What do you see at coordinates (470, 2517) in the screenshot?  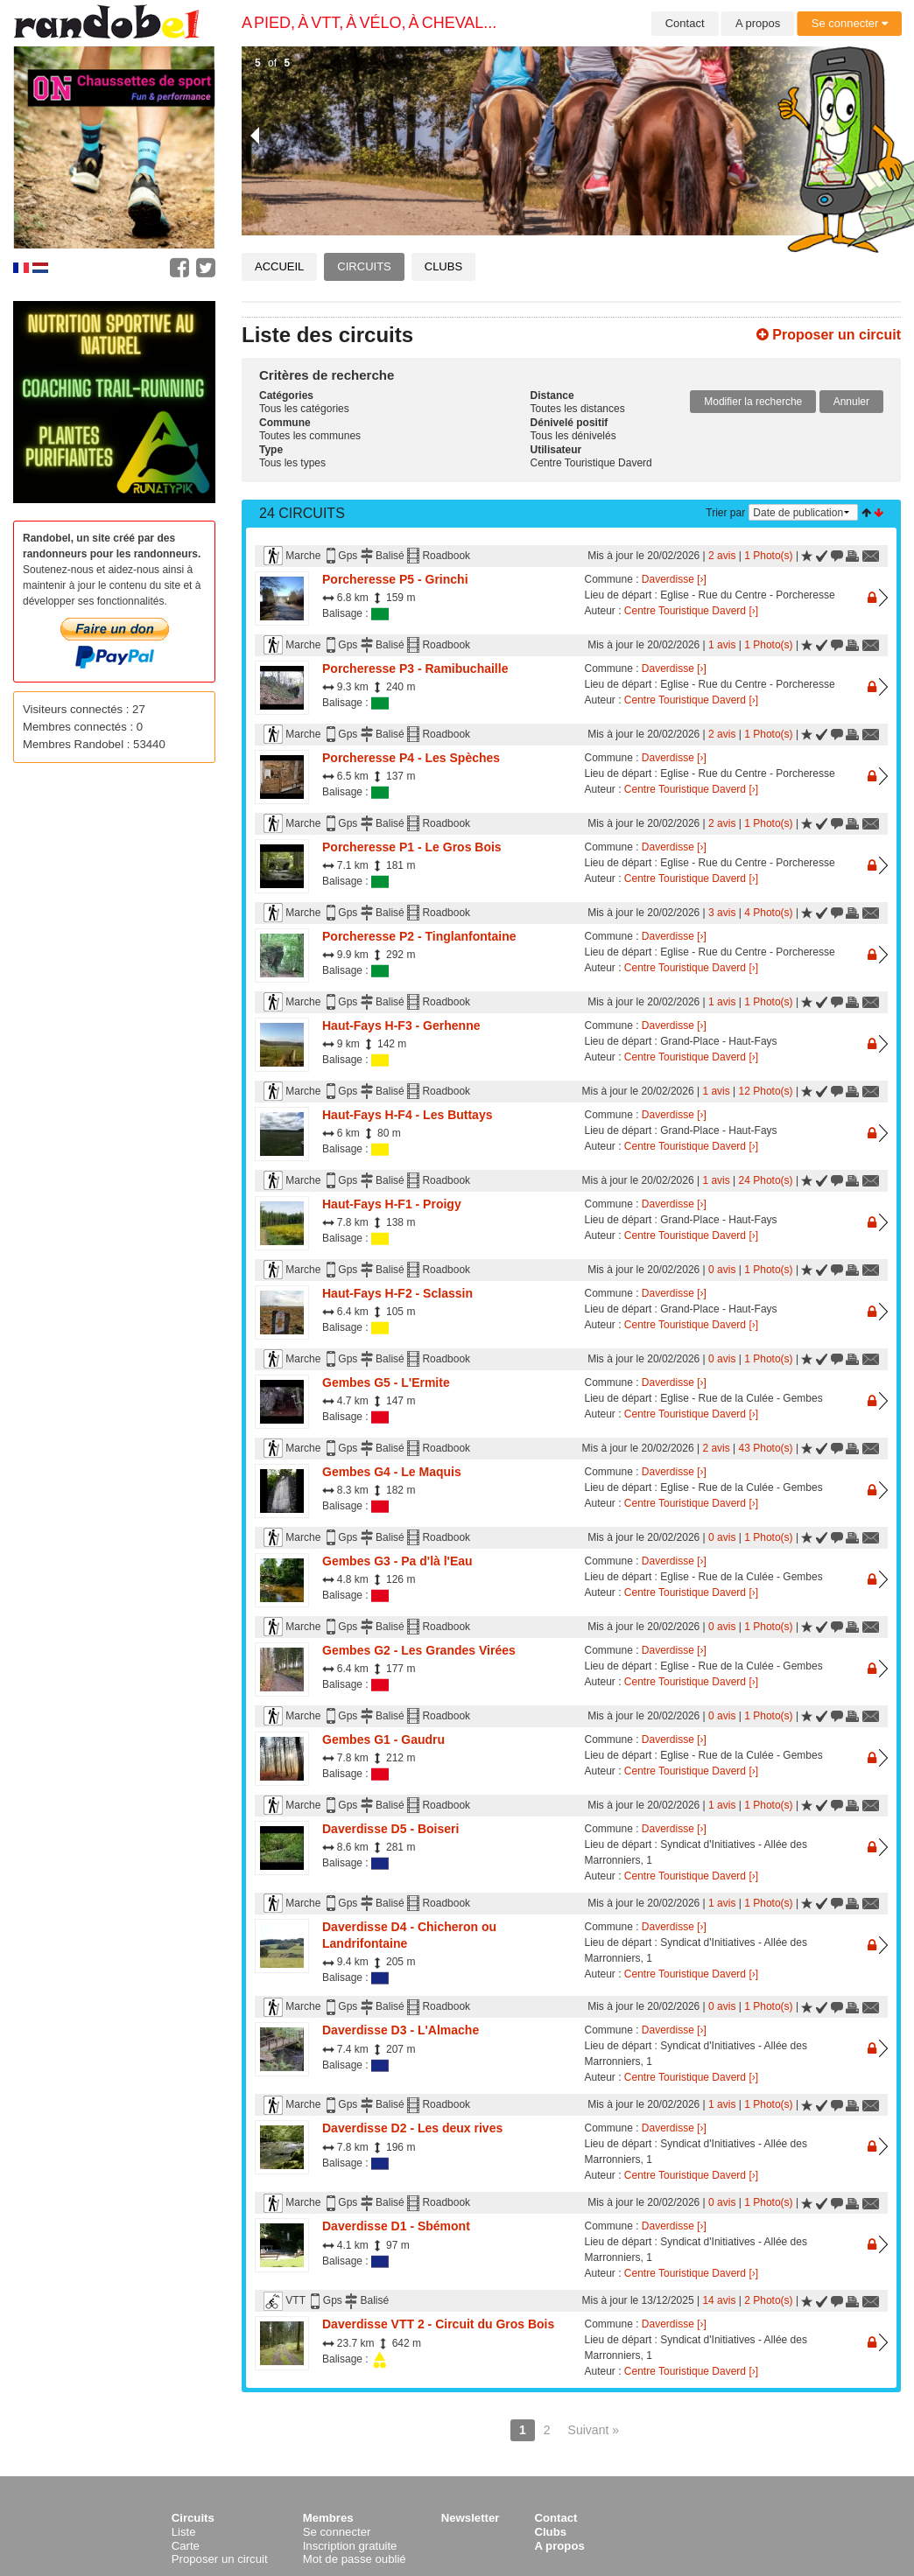 I see `Newsletter` at bounding box center [470, 2517].